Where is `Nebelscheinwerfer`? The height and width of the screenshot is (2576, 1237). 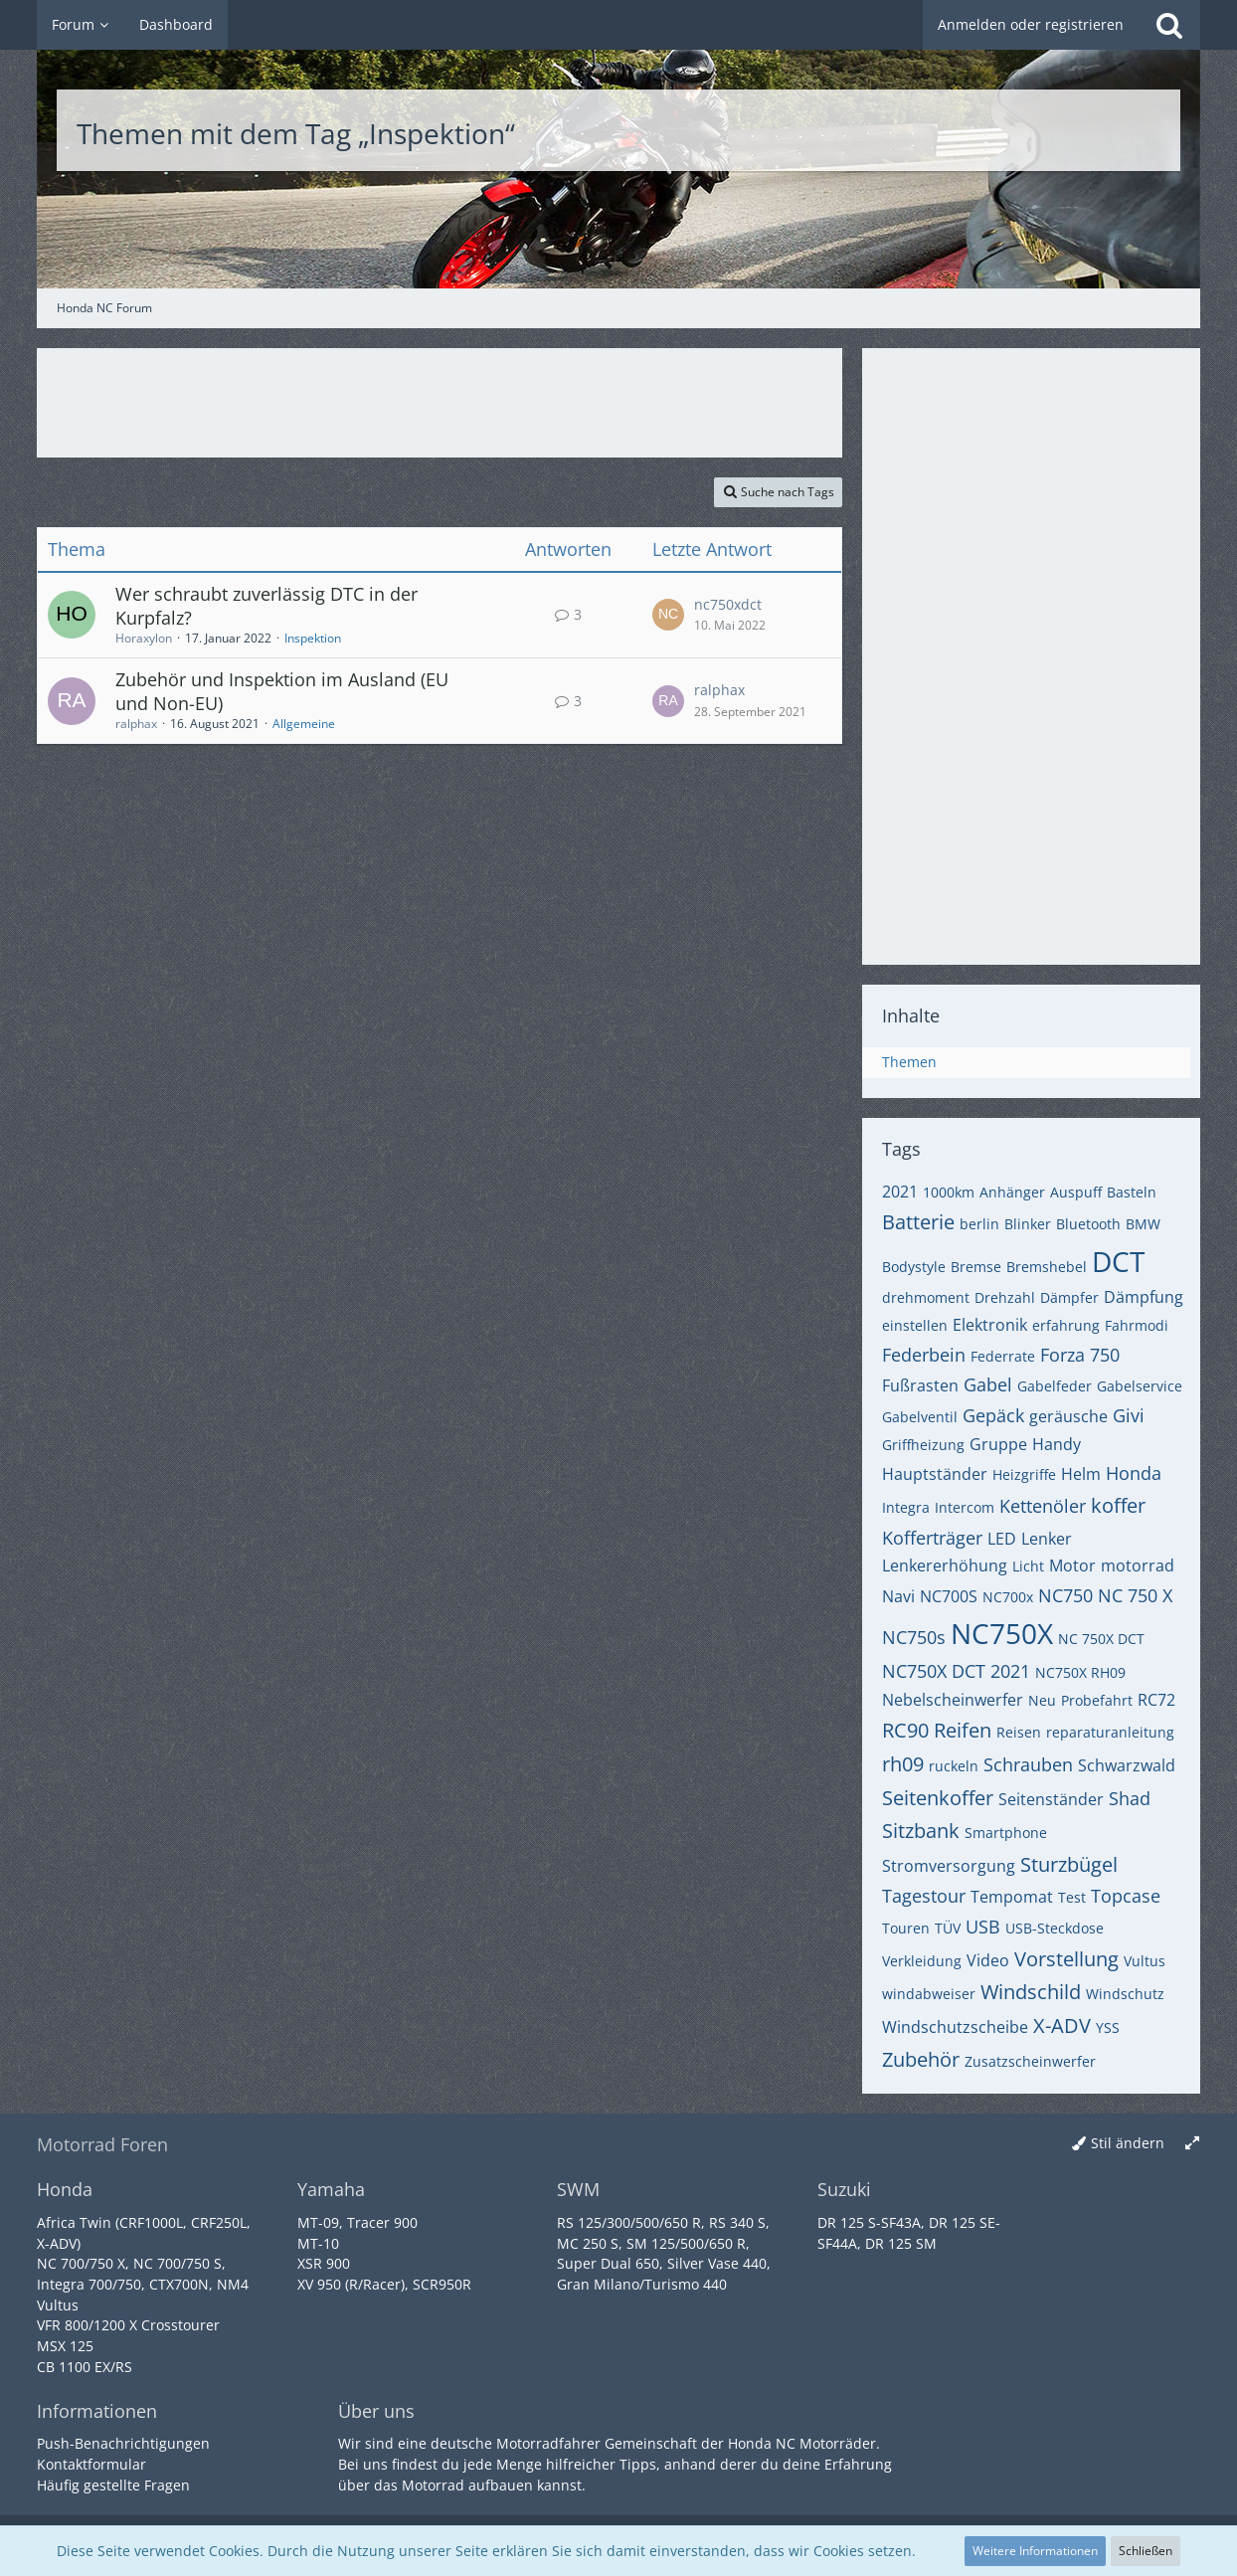
Nebelscheinwerfer is located at coordinates (952, 1700).